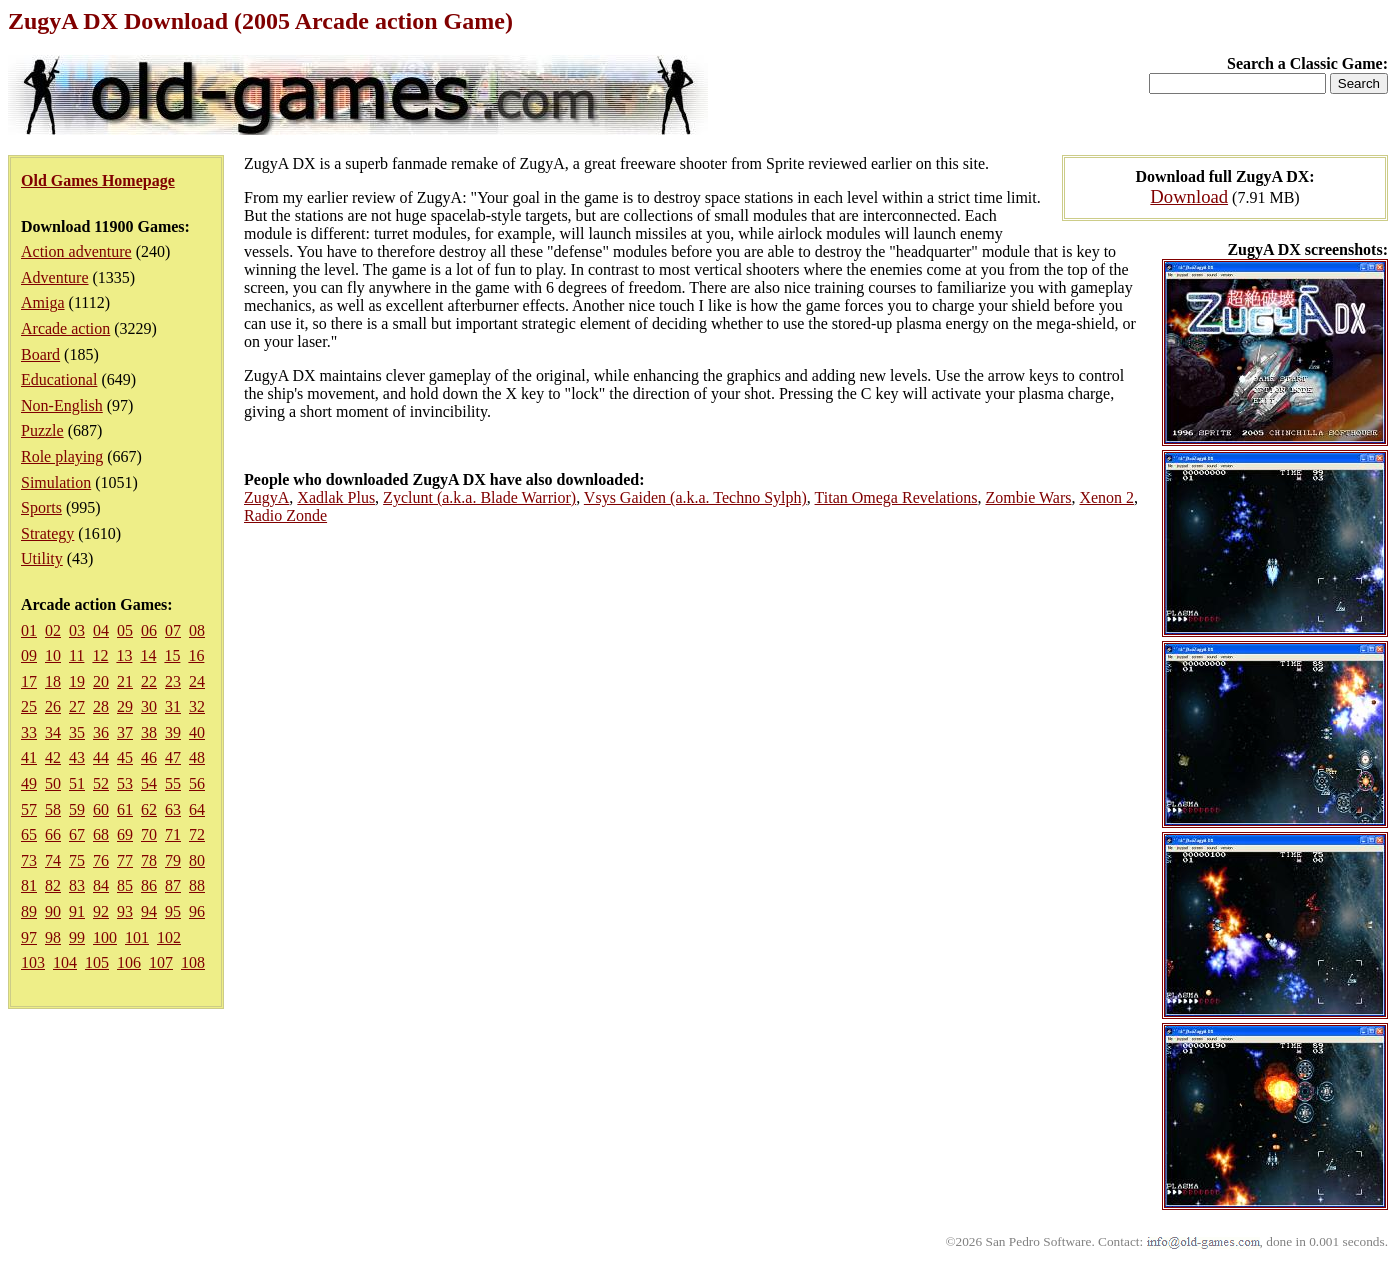 This screenshot has height=1263, width=1396. What do you see at coordinates (149, 706) in the screenshot?
I see `30` at bounding box center [149, 706].